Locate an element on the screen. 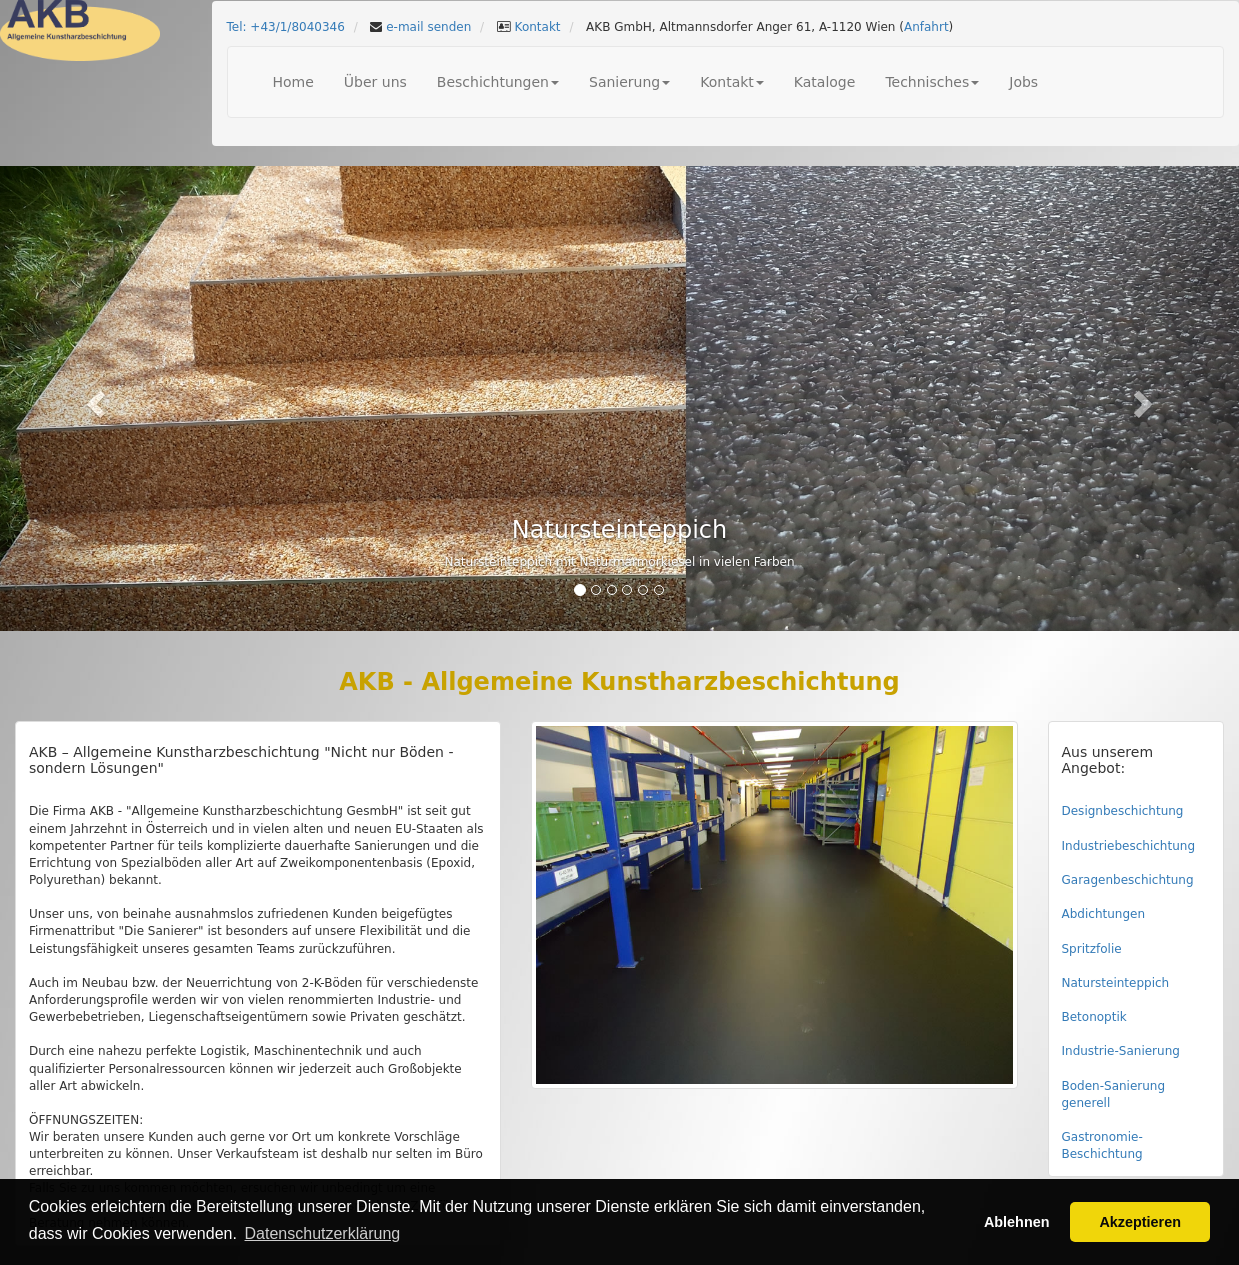 This screenshot has width=1239, height=1265. Designbeschichtung is located at coordinates (1123, 811).